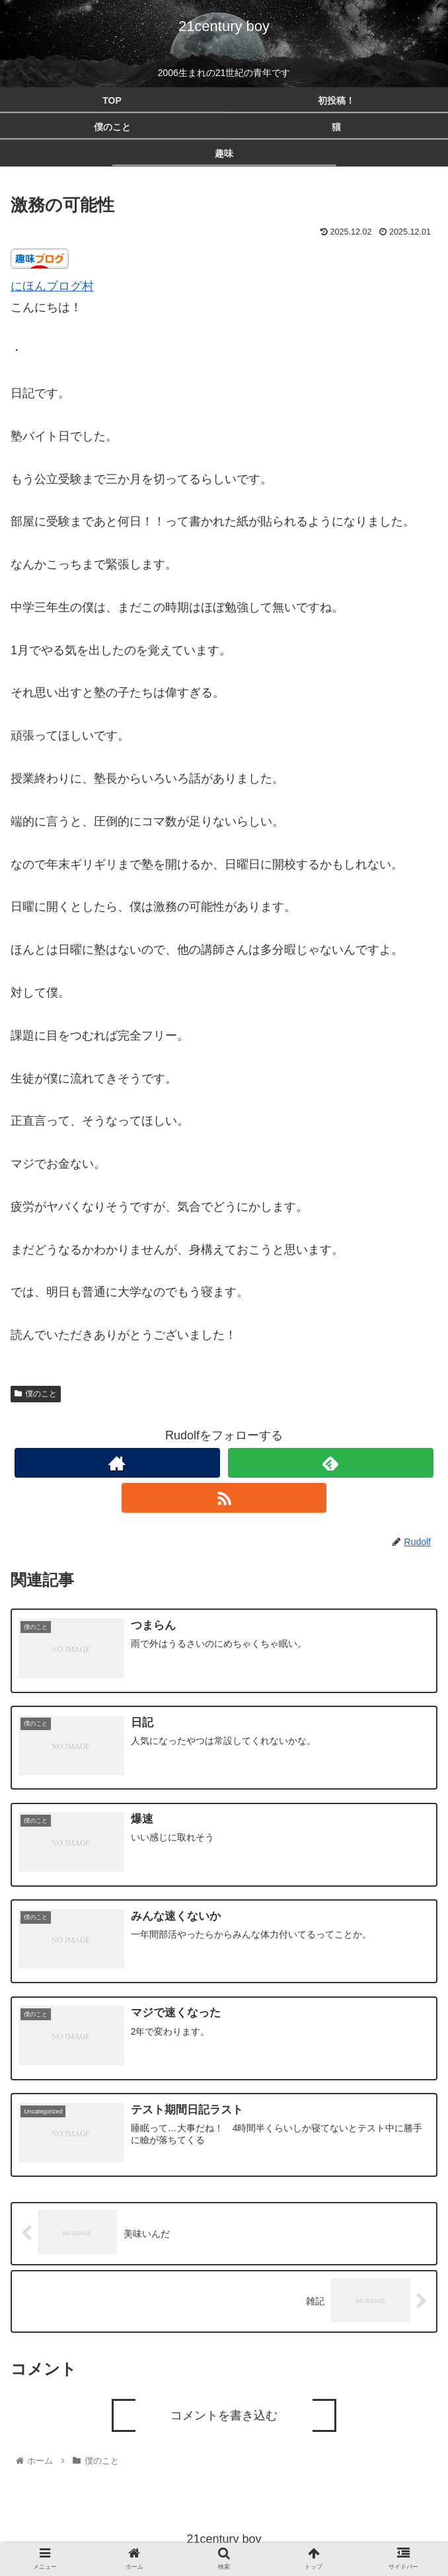 Image resolution: width=448 pixels, height=2576 pixels. Describe the element at coordinates (224, 2414) in the screenshot. I see `コメントを書き込む` at that location.